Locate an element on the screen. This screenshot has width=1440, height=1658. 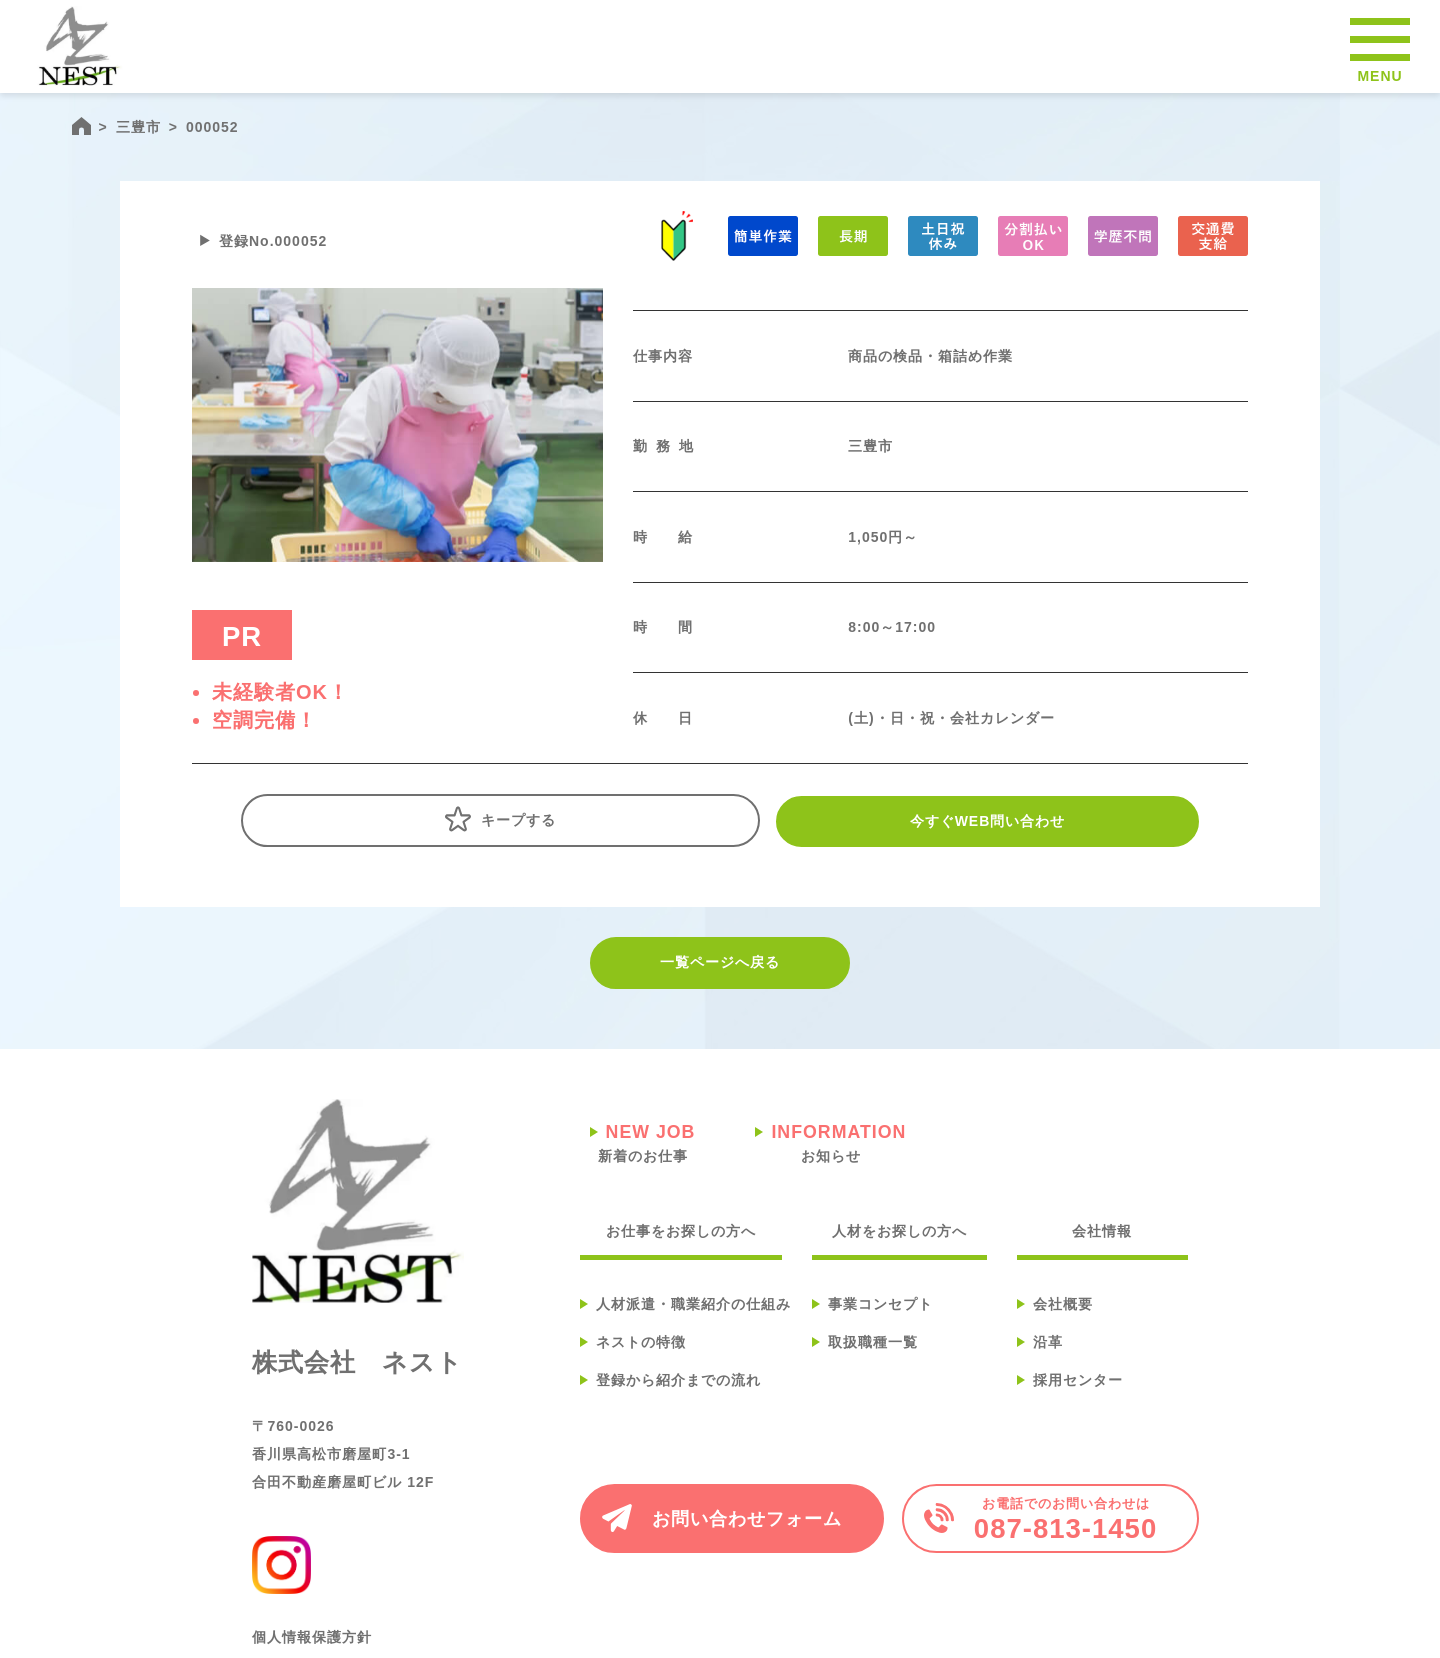
登録から紹介までの流れ is located at coordinates (678, 1401).